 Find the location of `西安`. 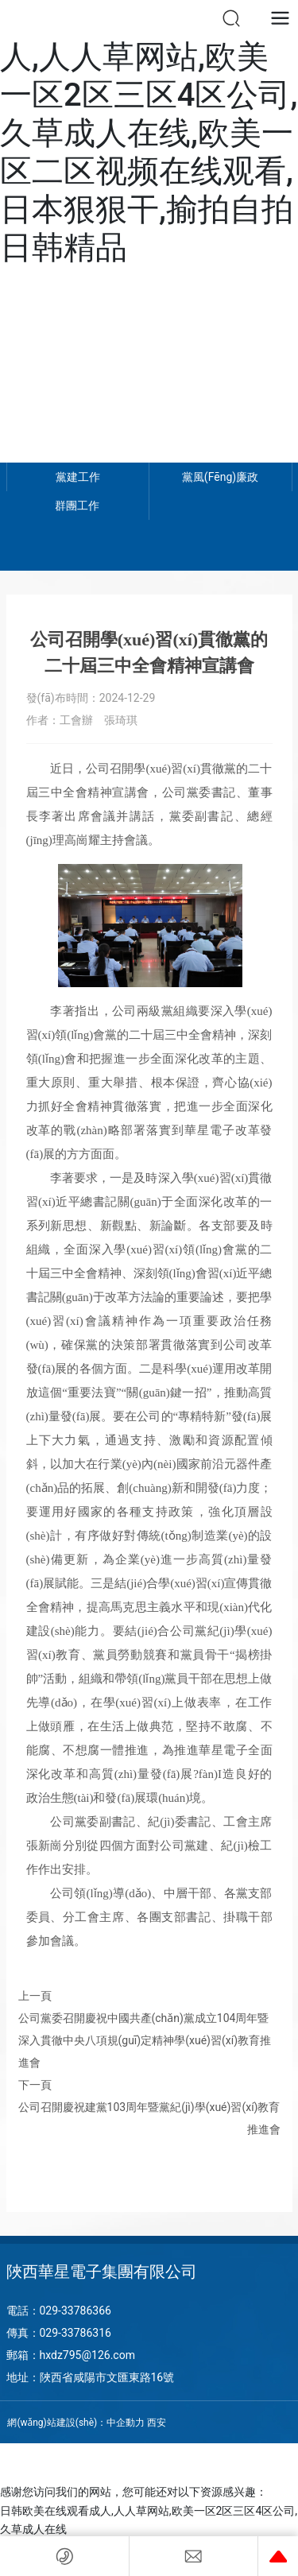

西安 is located at coordinates (156, 2422).